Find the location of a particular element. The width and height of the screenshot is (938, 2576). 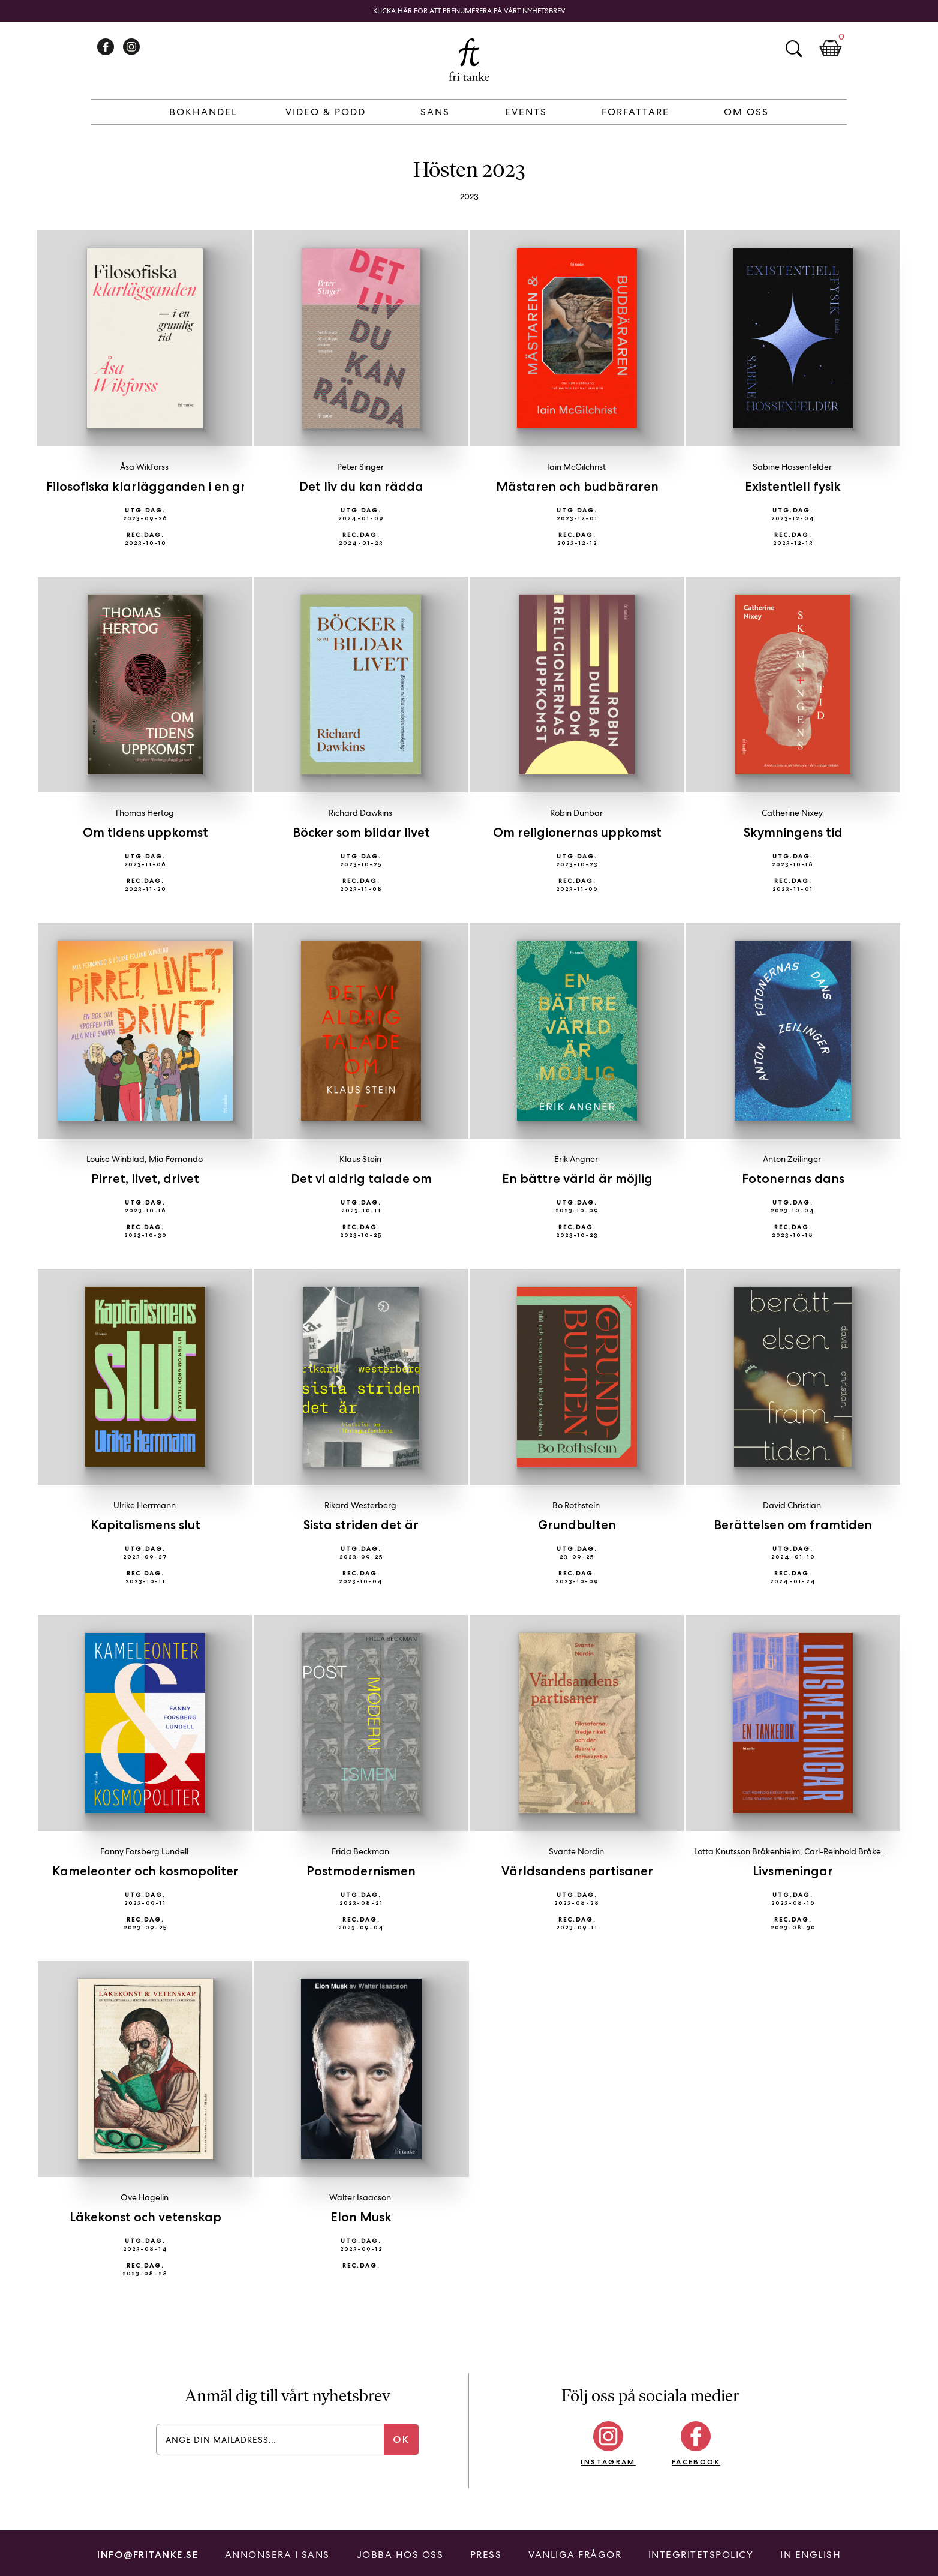

Peter Singer is located at coordinates (360, 466).